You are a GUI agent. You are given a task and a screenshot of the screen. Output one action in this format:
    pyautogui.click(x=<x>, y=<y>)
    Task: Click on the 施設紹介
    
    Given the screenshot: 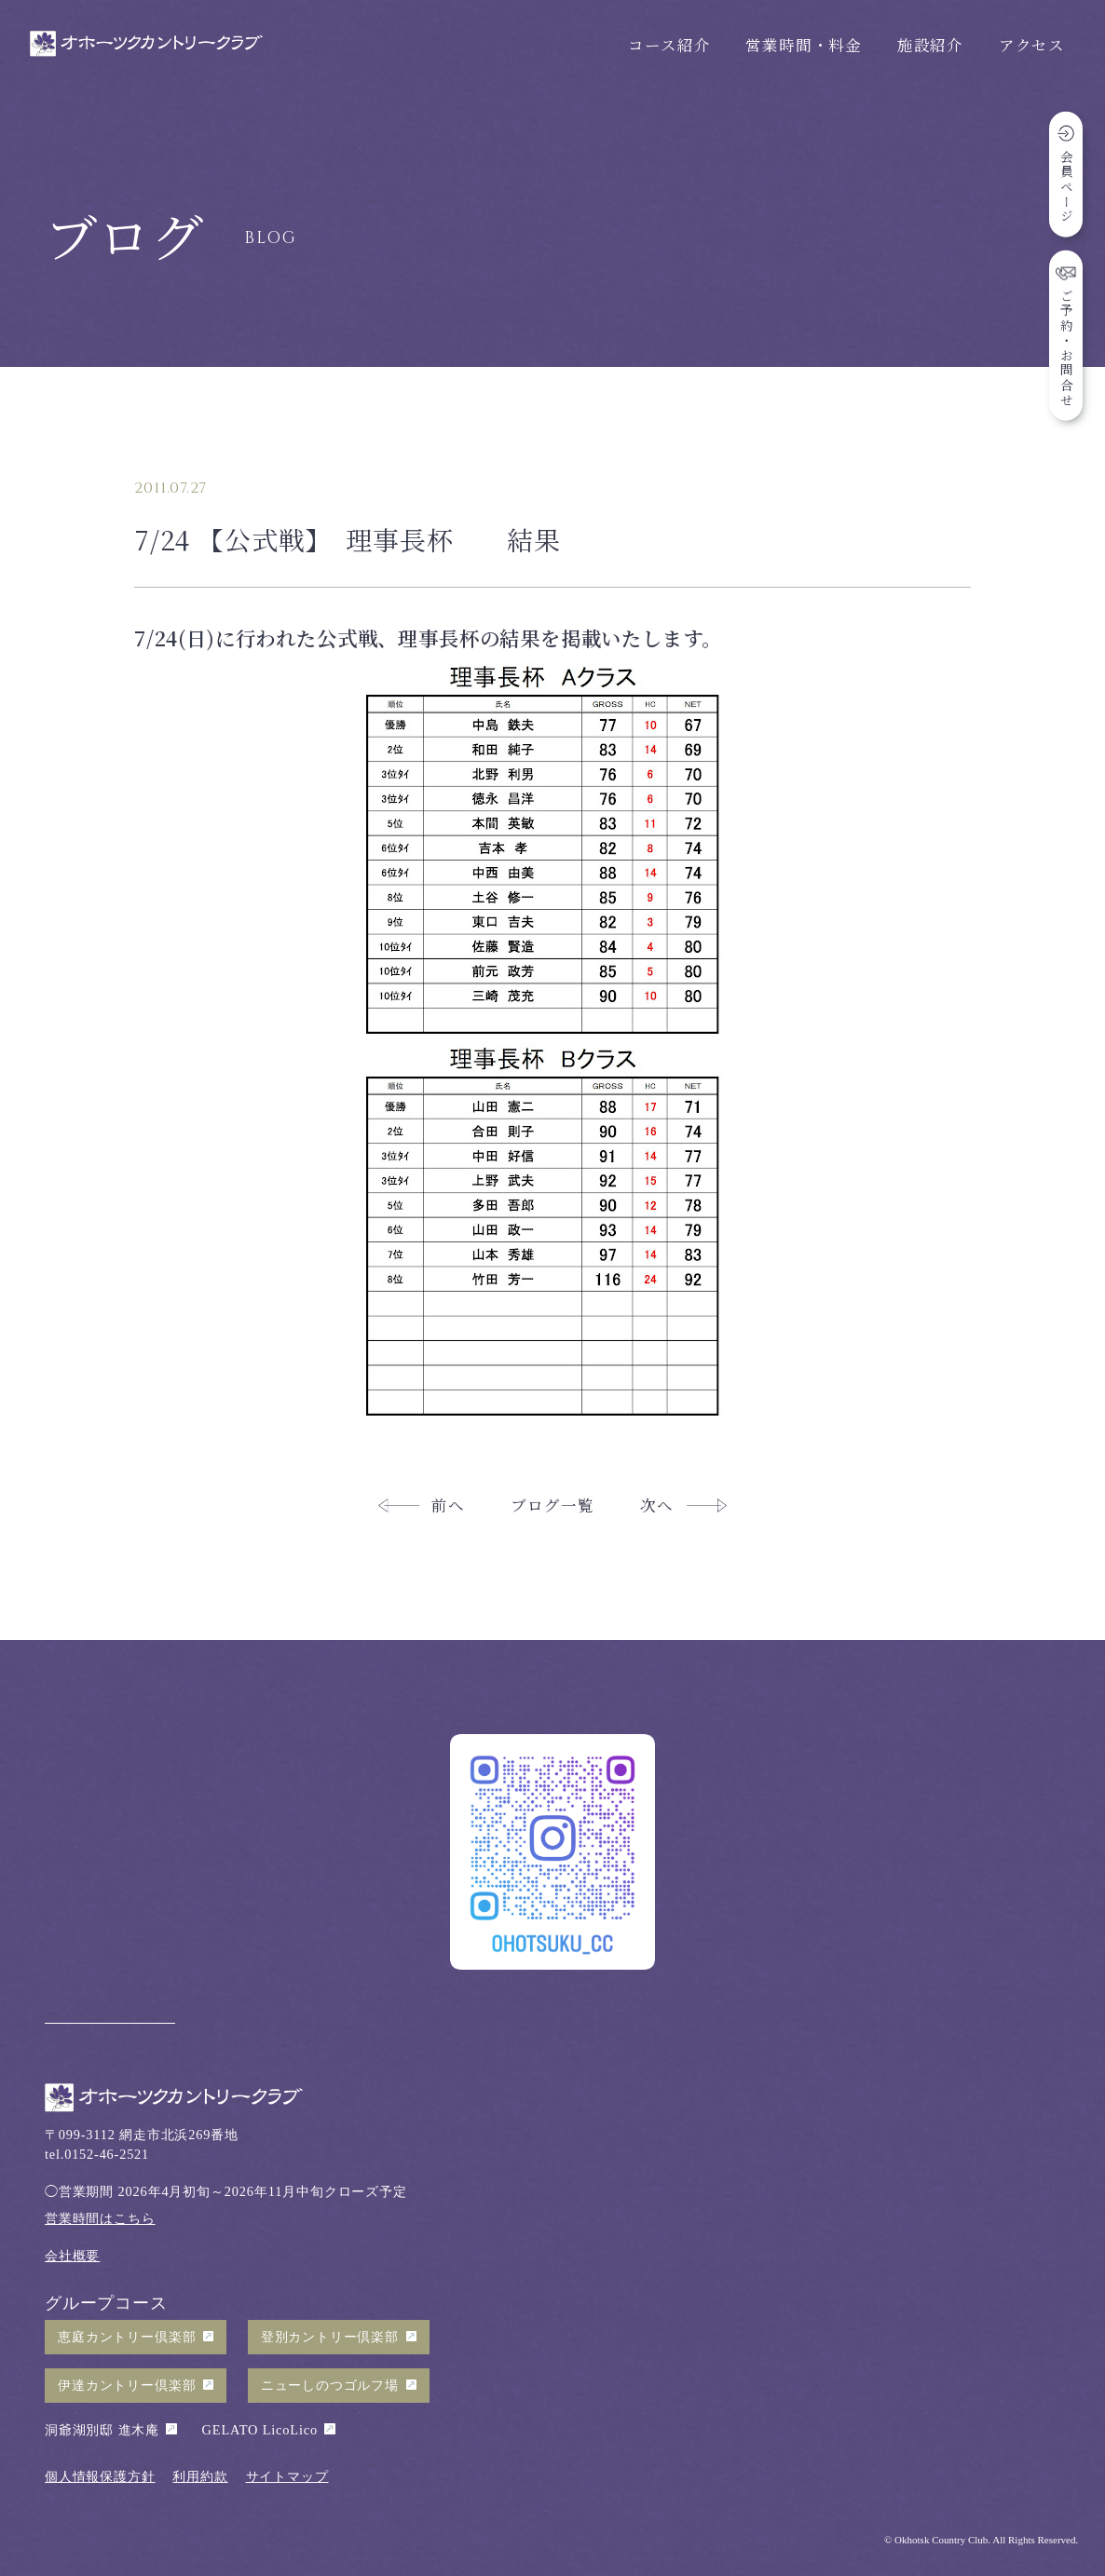 What is the action you would take?
    pyautogui.click(x=930, y=45)
    